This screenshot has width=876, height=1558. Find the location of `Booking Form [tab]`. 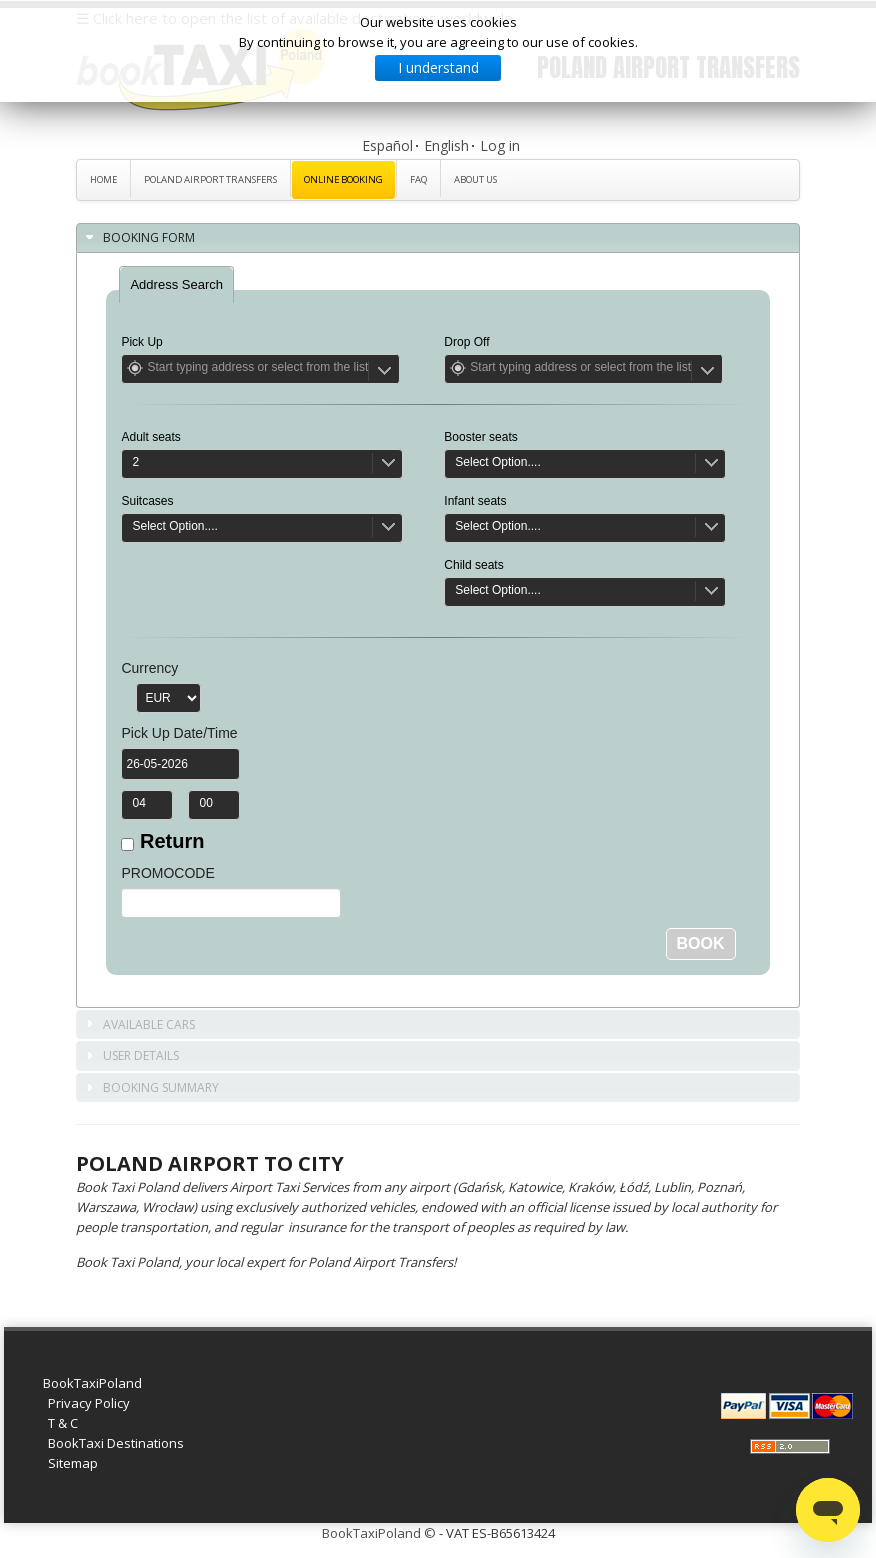

Booking Form [tab] is located at coordinates (139, 238).